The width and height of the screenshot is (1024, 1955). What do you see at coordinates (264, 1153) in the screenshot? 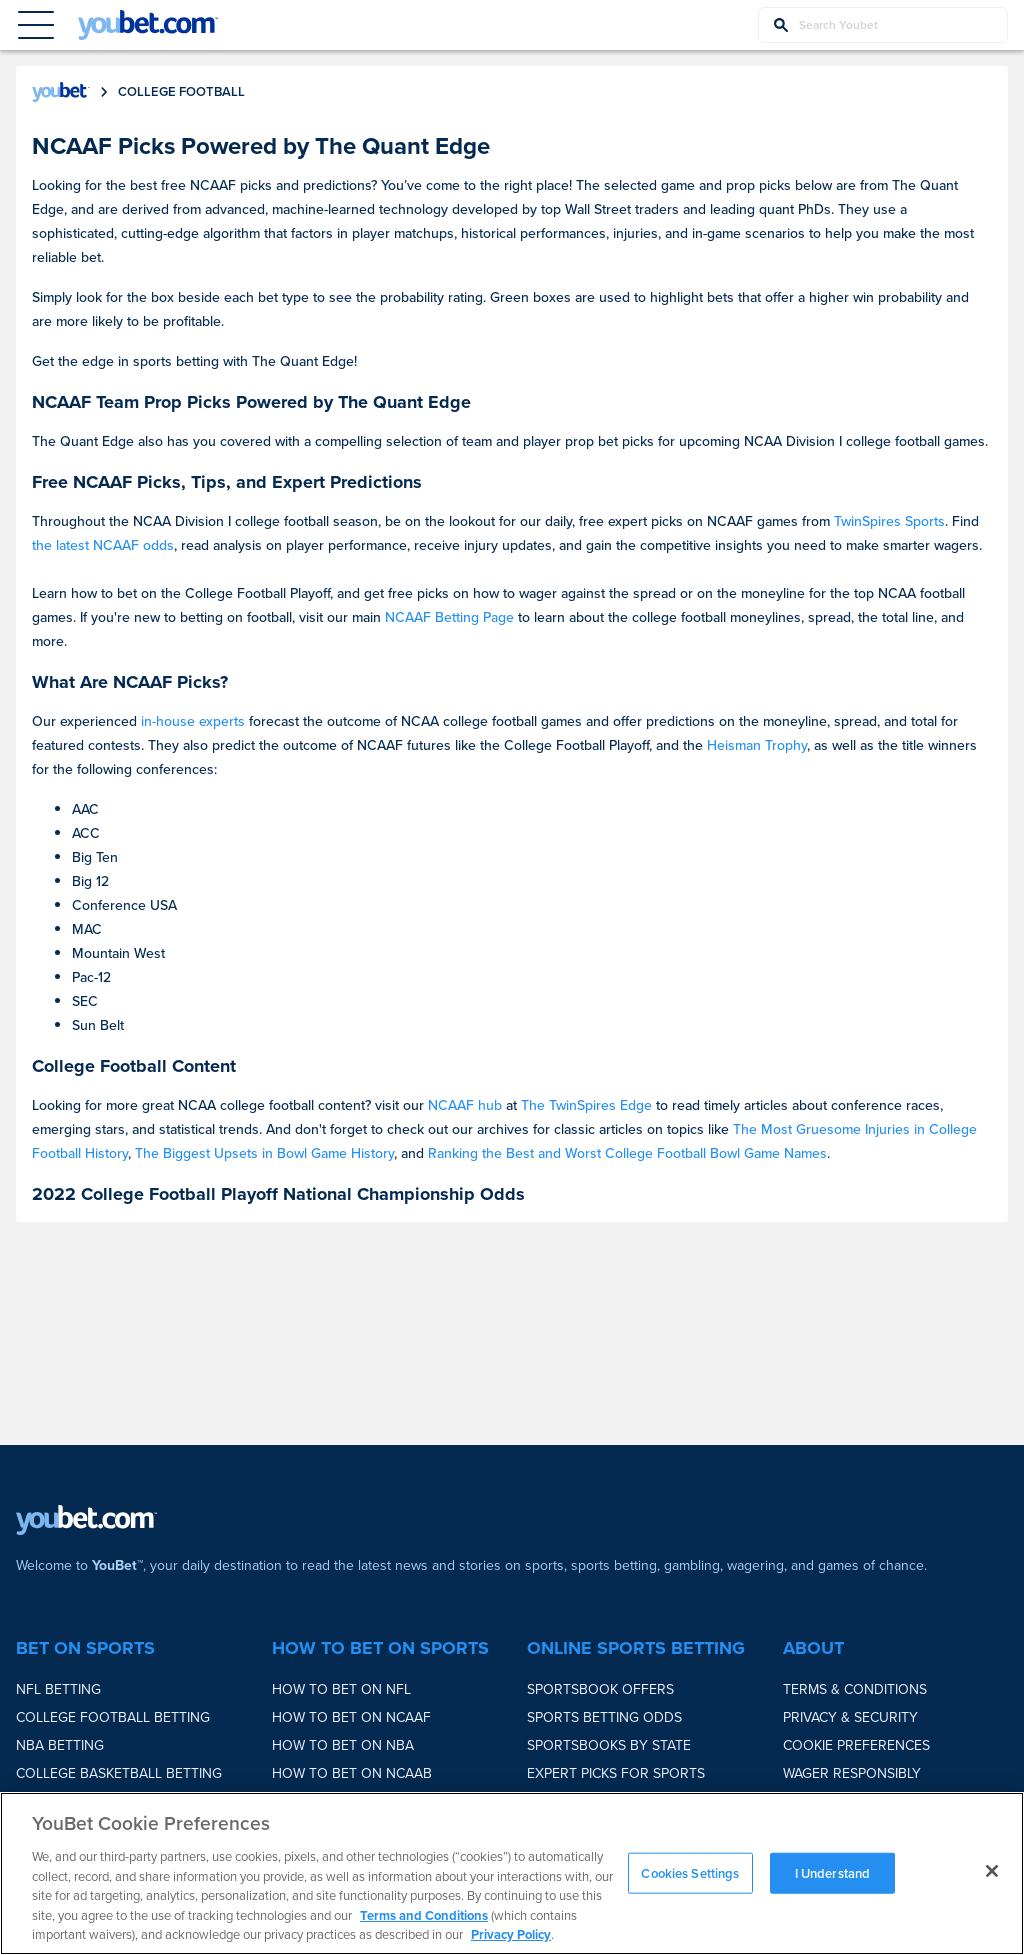
I see `The Biggest Upsets in Bowl Game History` at bounding box center [264, 1153].